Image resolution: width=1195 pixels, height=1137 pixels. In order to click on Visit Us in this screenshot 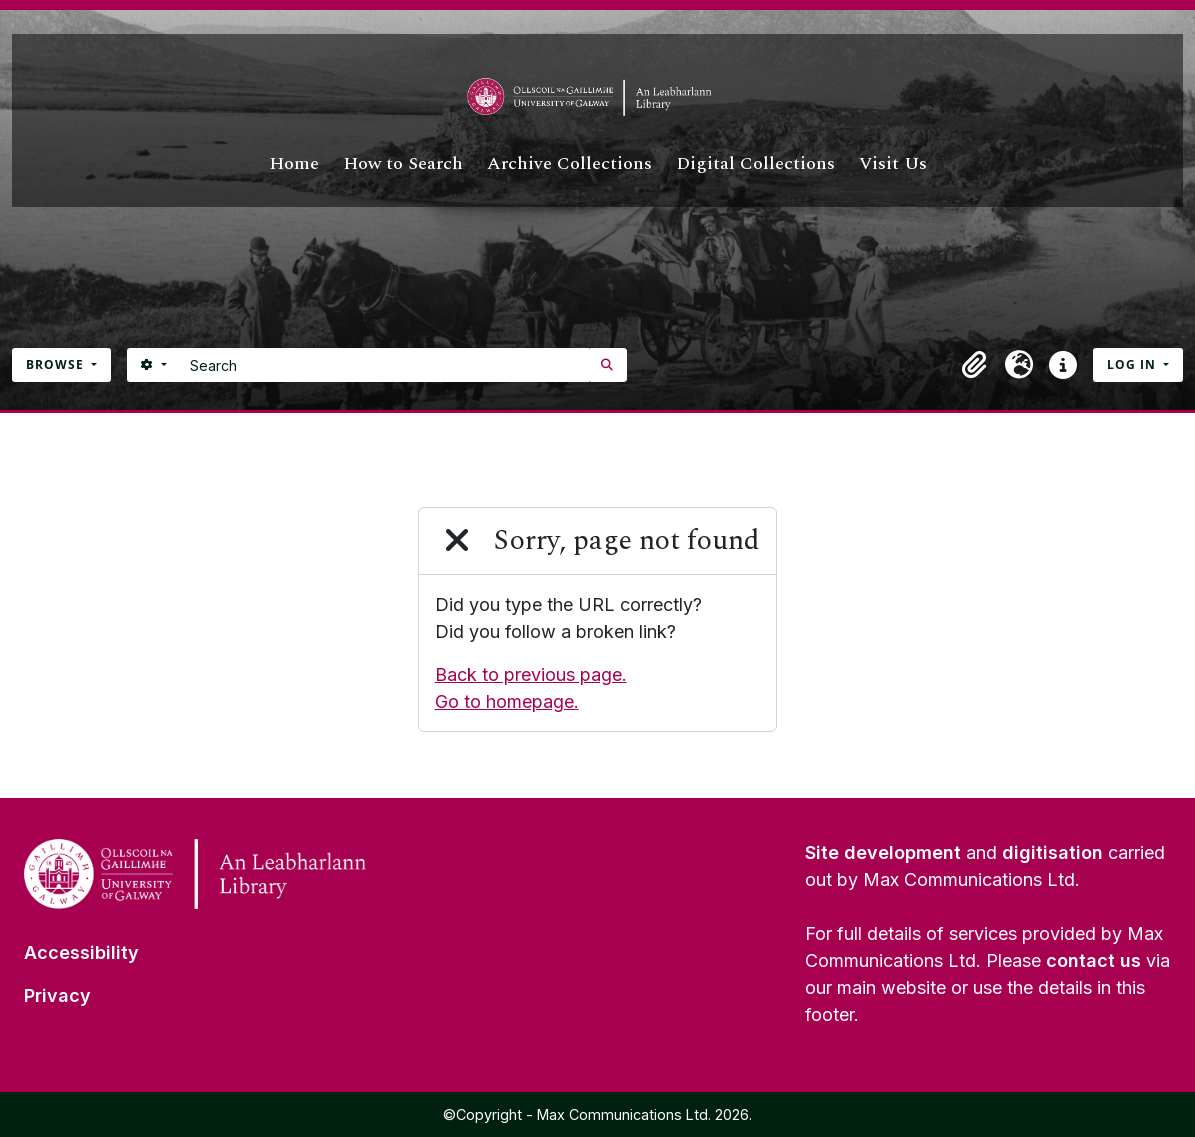, I will do `click(893, 163)`.